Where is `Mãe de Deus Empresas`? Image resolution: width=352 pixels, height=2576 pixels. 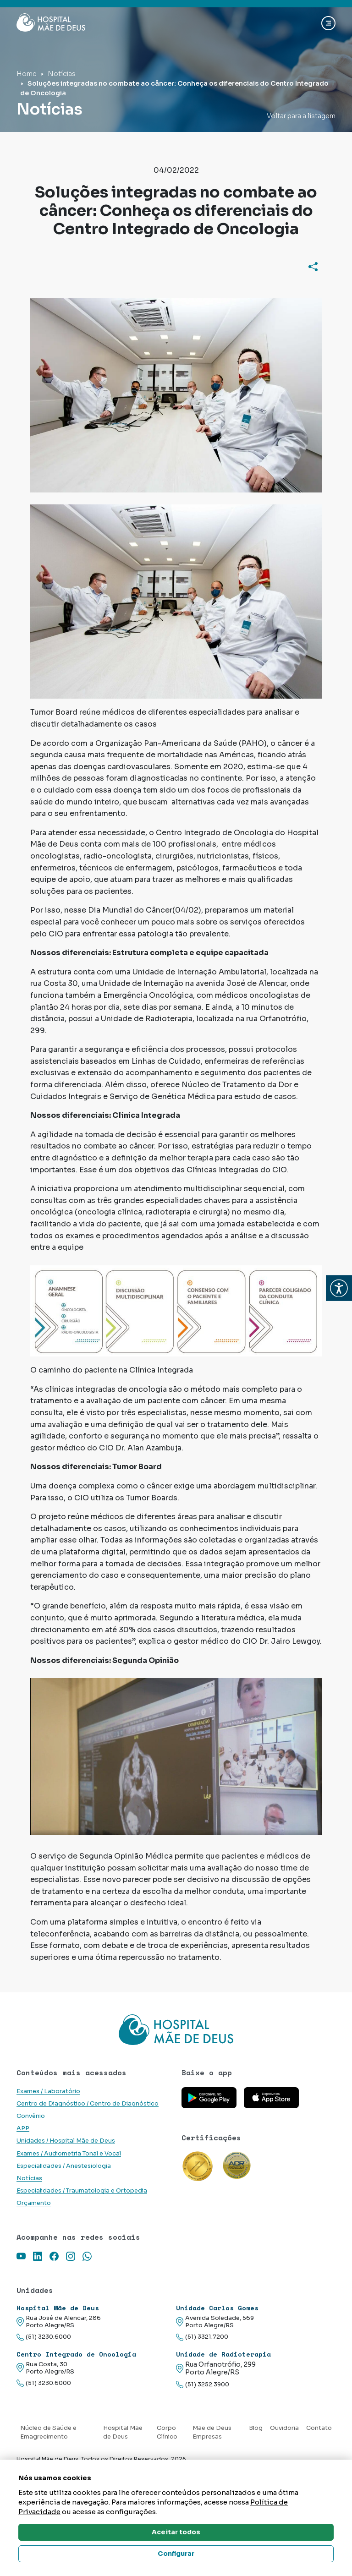 Mãe de Deus Empresas is located at coordinates (211, 2432).